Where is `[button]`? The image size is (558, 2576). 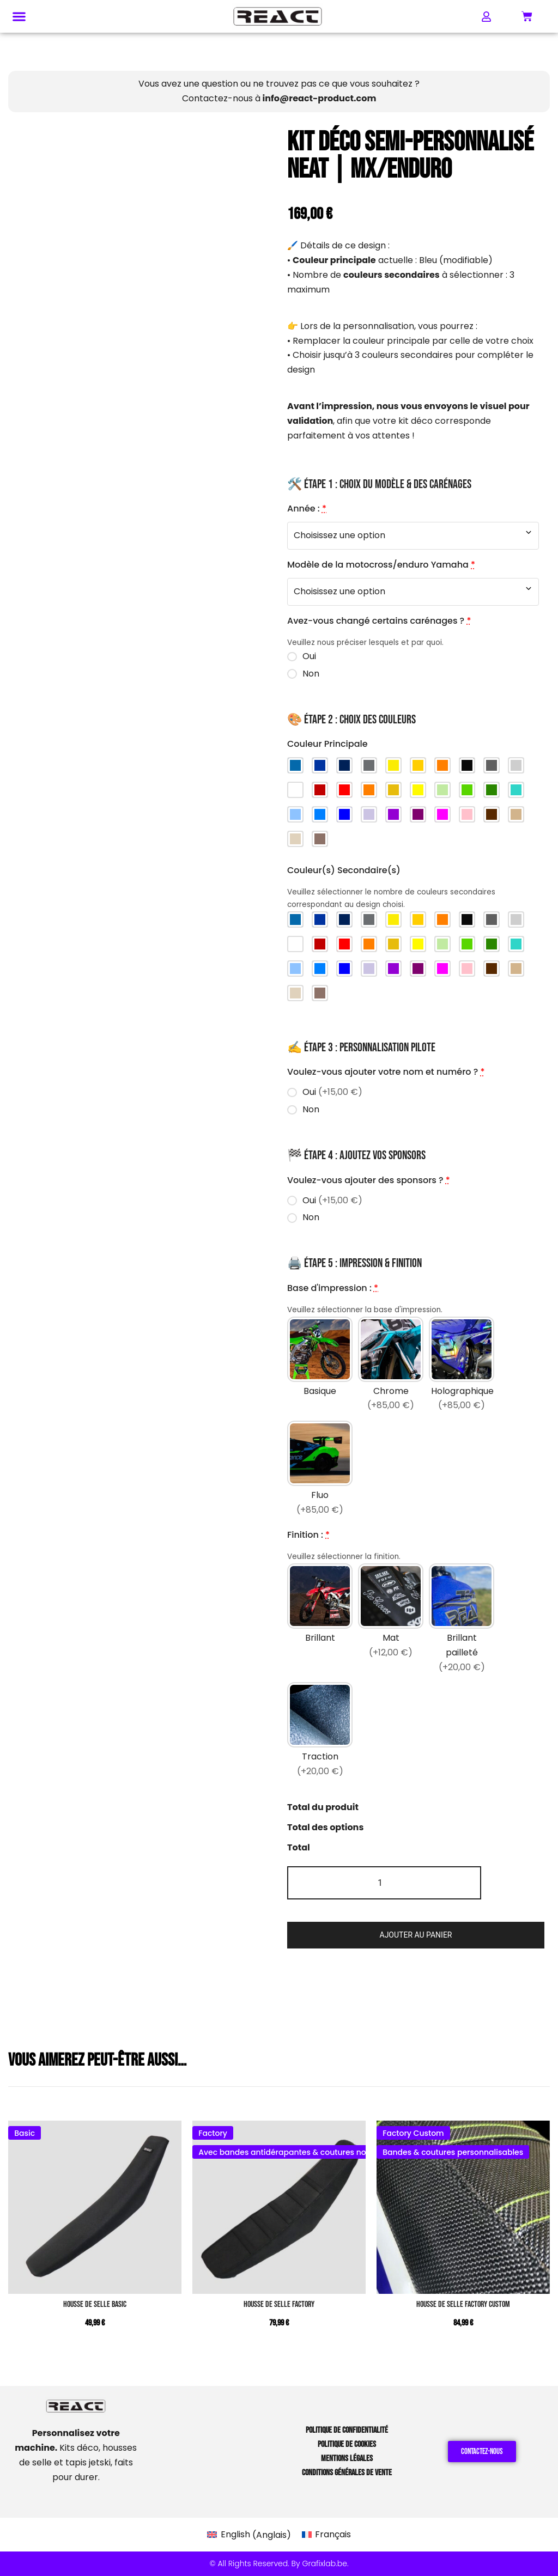 [button] is located at coordinates (18, 16).